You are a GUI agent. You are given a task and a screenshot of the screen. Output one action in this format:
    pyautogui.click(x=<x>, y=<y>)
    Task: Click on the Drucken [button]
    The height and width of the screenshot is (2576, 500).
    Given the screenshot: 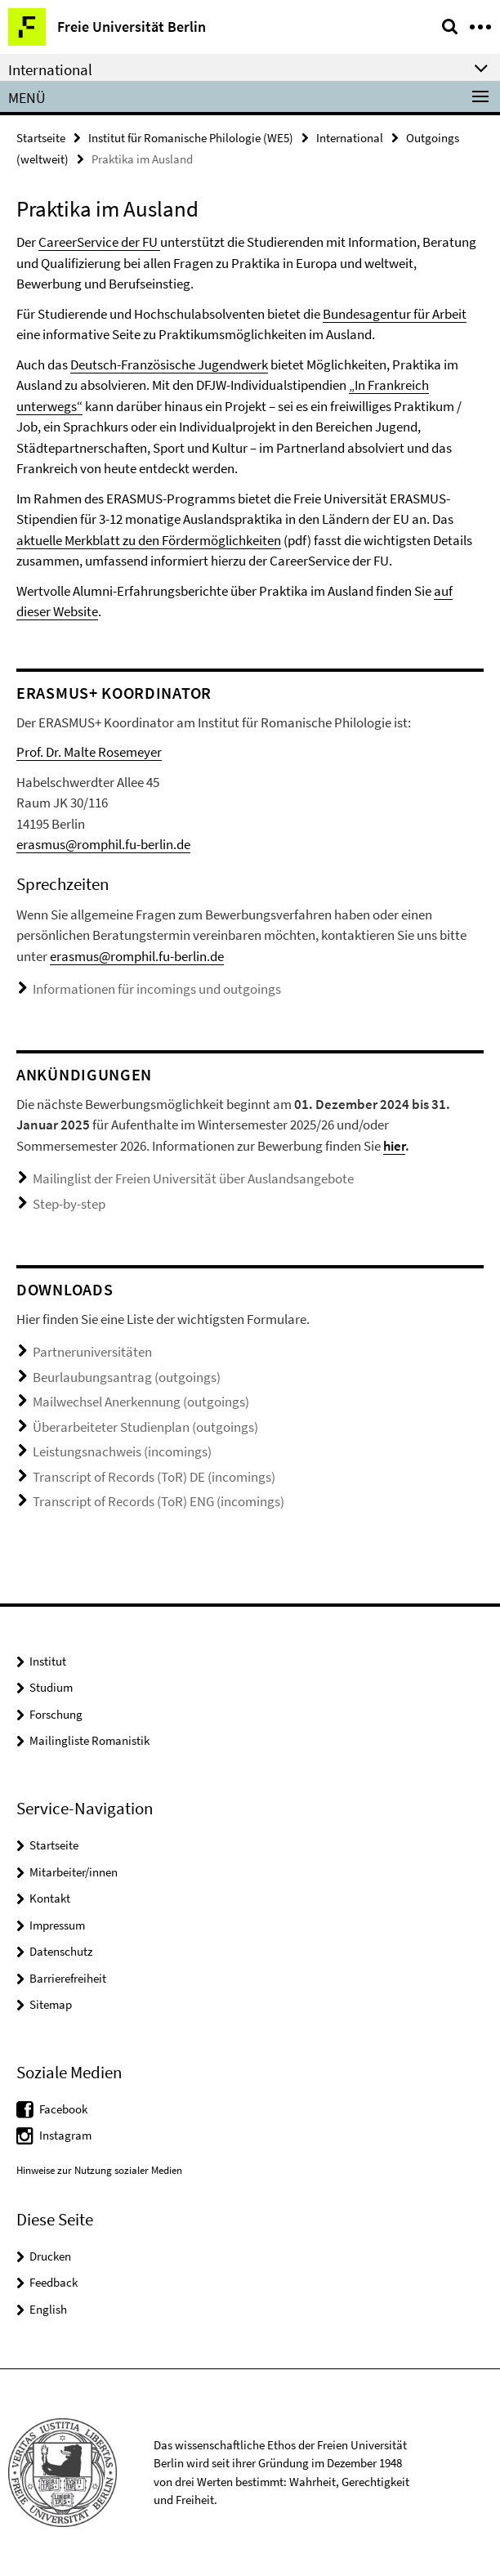 What is the action you would take?
    pyautogui.click(x=50, y=2256)
    